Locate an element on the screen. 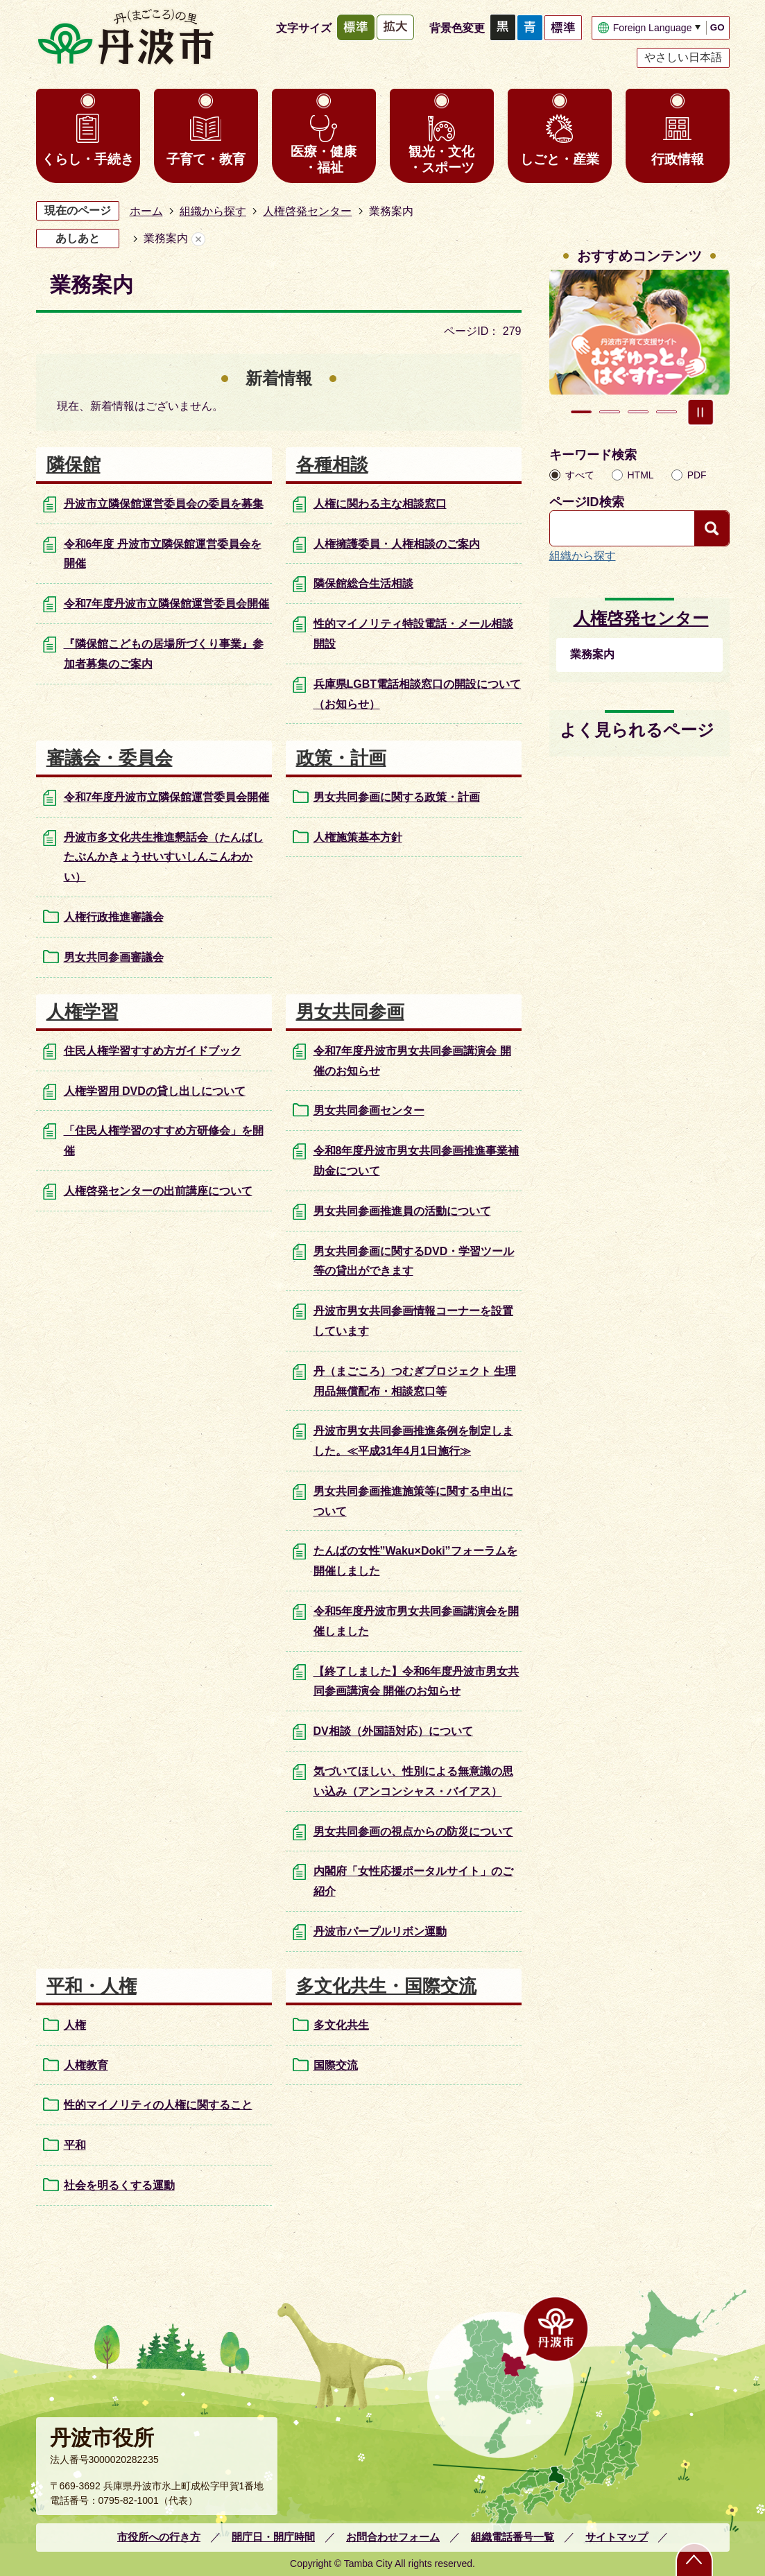 The height and width of the screenshot is (2576, 765). 男女共同参画審議会 is located at coordinates (114, 957).